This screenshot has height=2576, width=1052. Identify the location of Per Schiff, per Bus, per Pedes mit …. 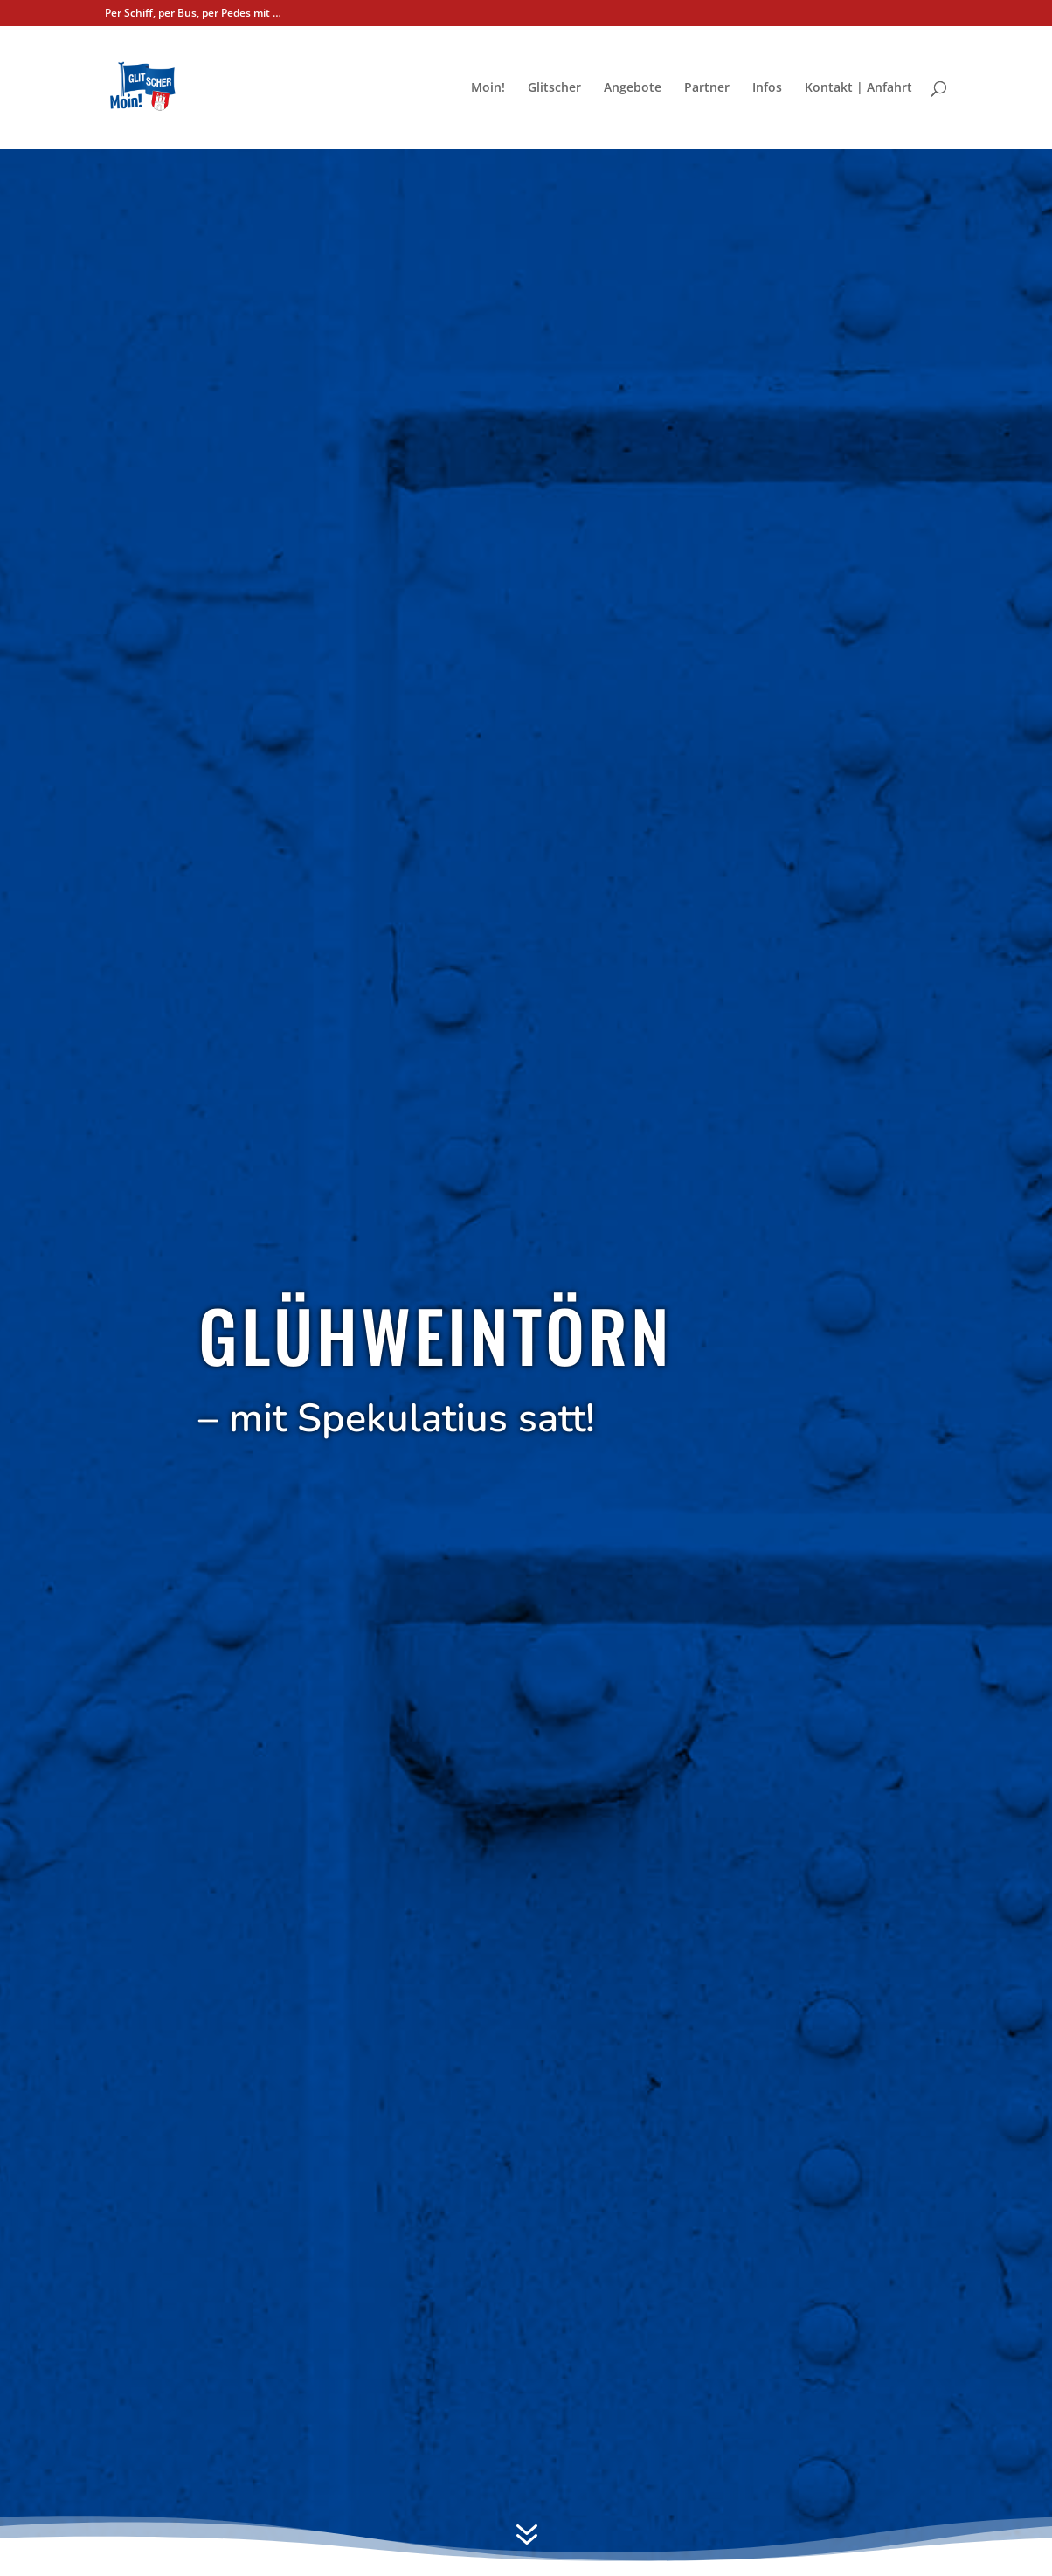
(193, 14).